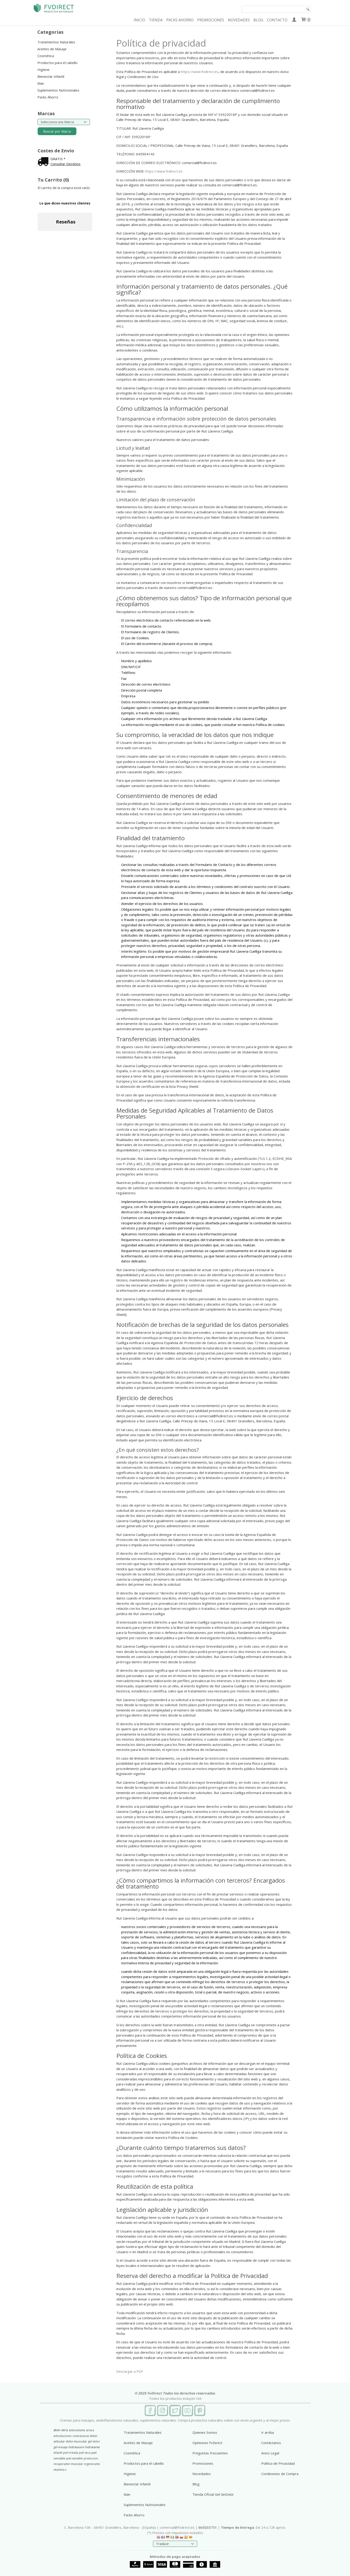 This screenshot has height=2576, width=350. Describe the element at coordinates (44, 162) in the screenshot. I see `[Ver detalle del coste de envio]` at that location.